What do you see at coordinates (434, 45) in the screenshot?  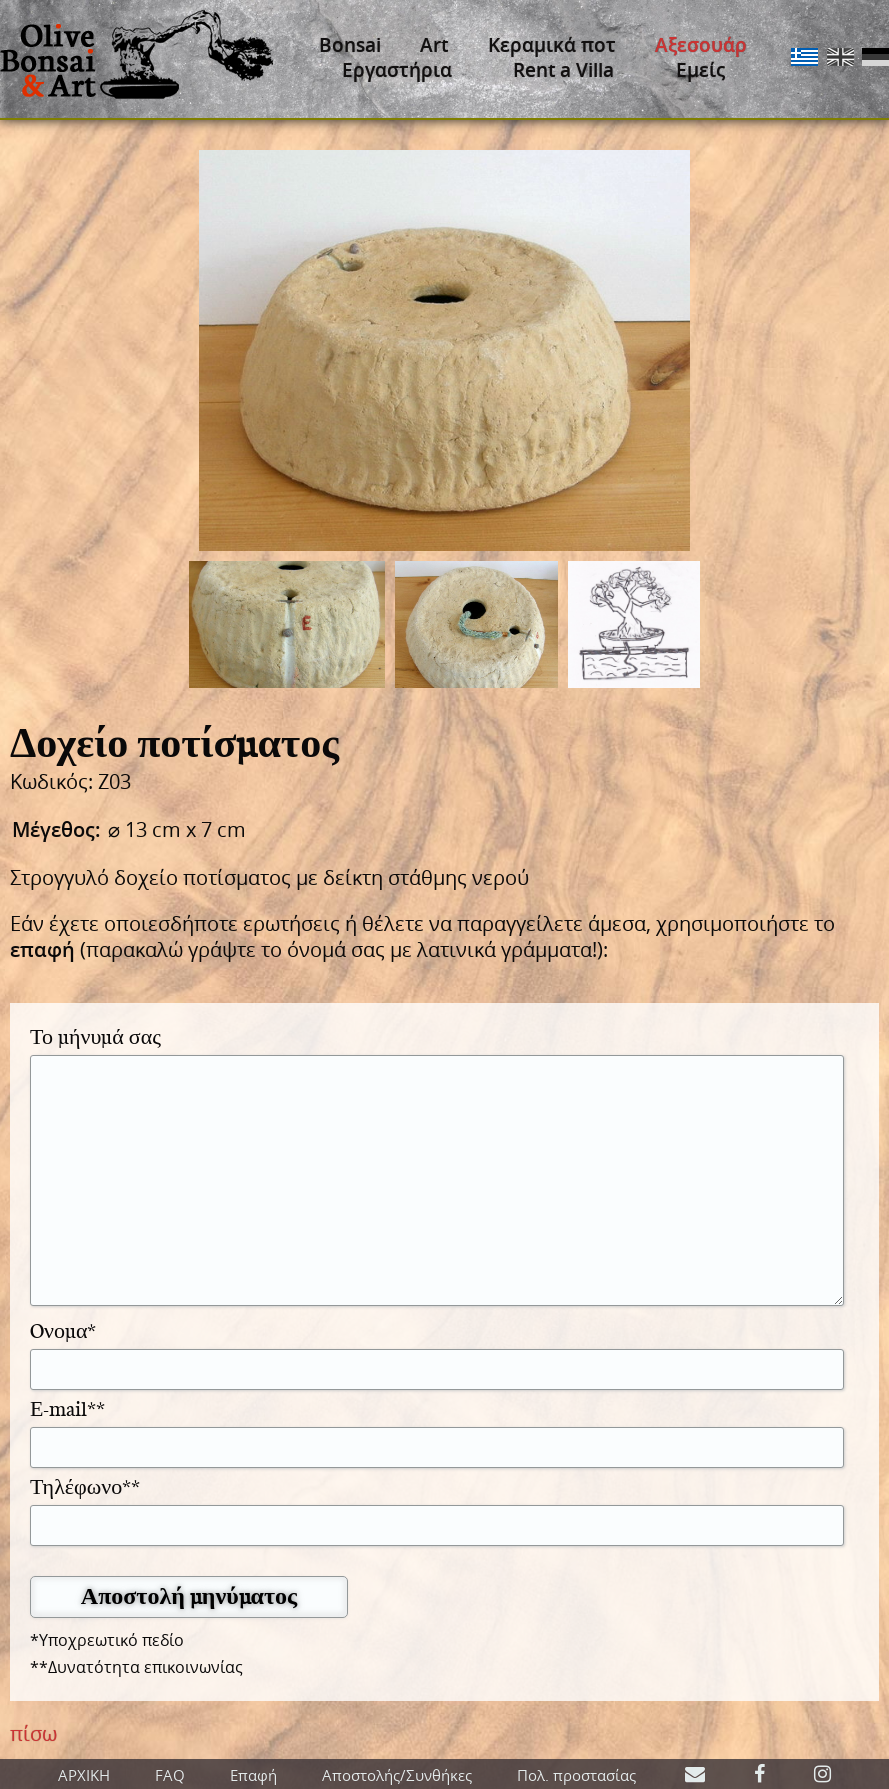 I see `Art` at bounding box center [434, 45].